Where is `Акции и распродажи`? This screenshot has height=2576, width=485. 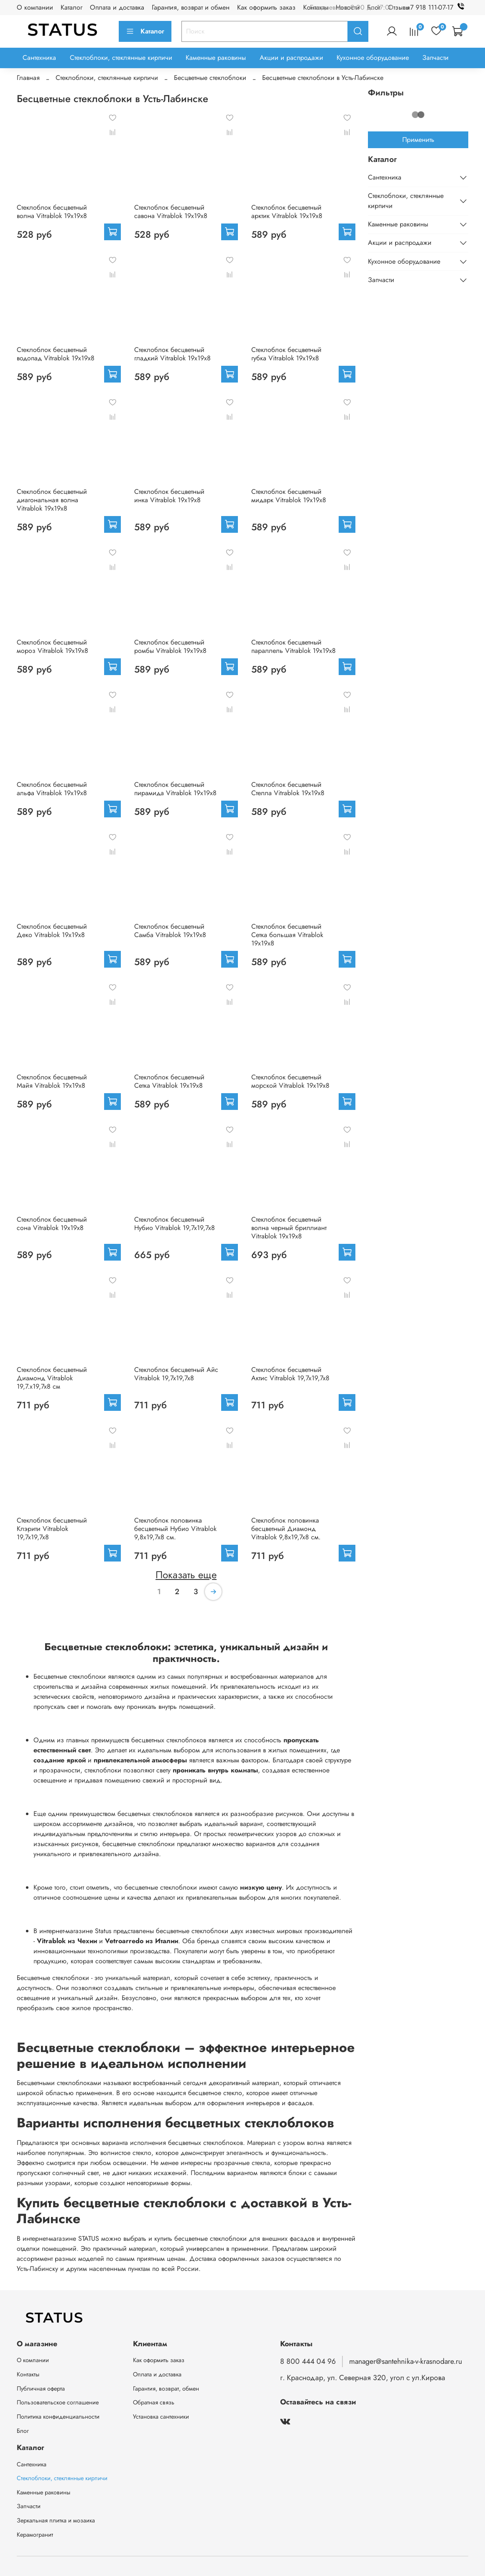 Акции и распродажи is located at coordinates (291, 57).